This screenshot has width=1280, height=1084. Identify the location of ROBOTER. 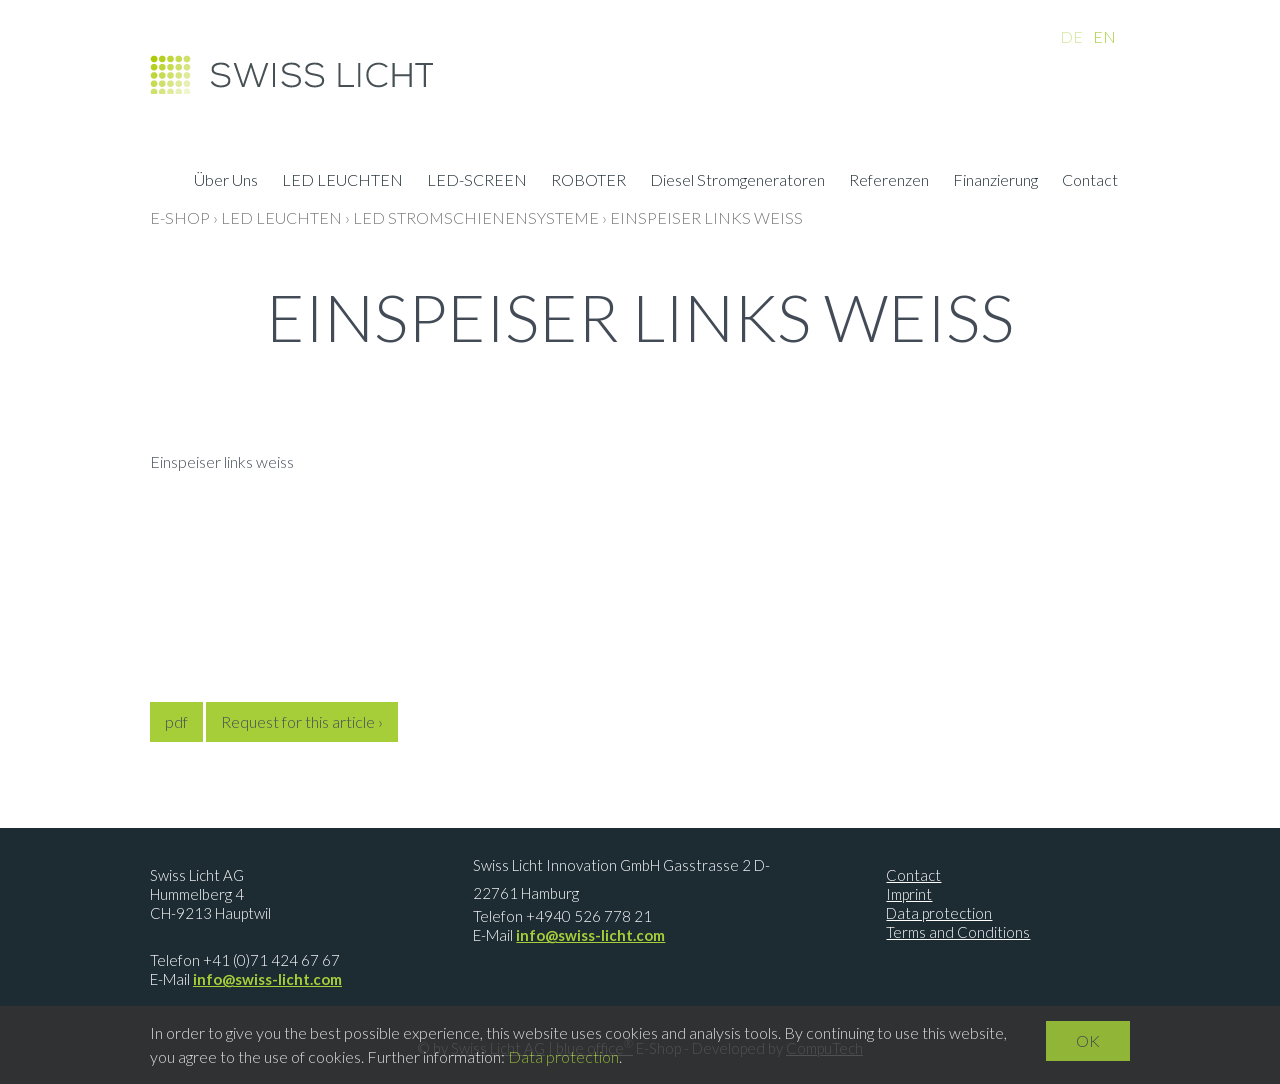
(588, 182).